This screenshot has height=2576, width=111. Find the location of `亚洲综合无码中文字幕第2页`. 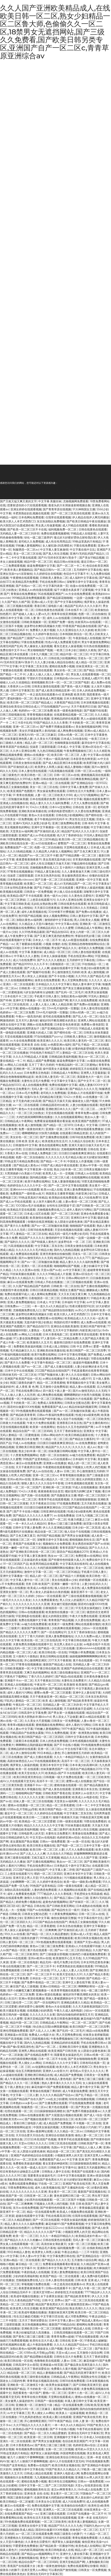

亚洲综合无码中文字幕第2页 is located at coordinates (85, 2433).